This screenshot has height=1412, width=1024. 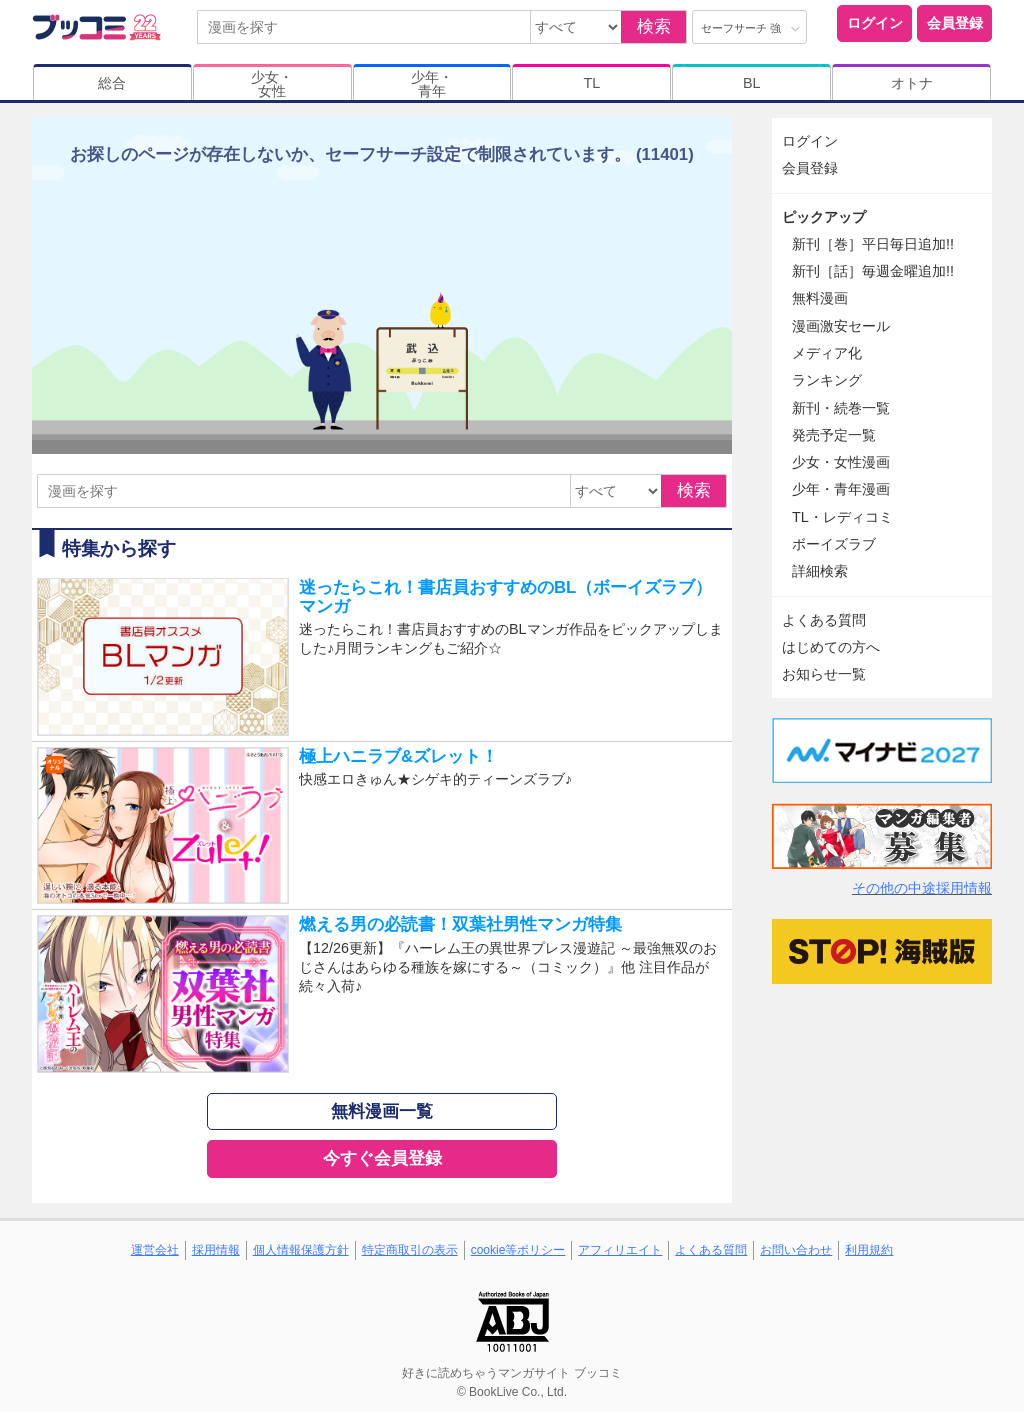 What do you see at coordinates (831, 647) in the screenshot?
I see `はじめての方へ` at bounding box center [831, 647].